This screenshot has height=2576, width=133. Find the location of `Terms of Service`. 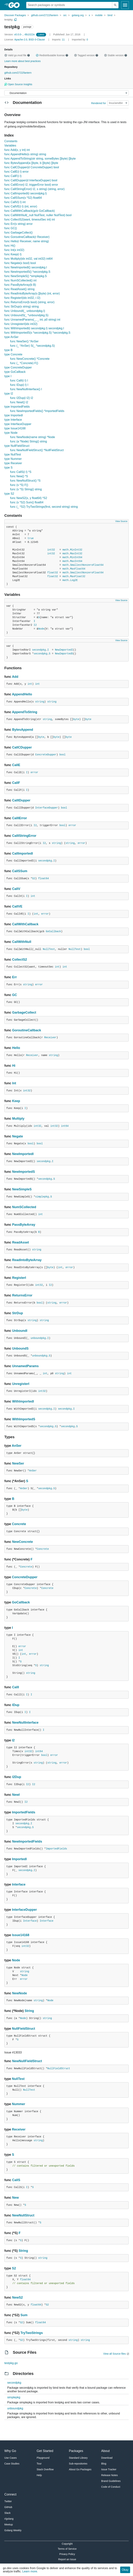

Terms of Service is located at coordinates (67, 2548).